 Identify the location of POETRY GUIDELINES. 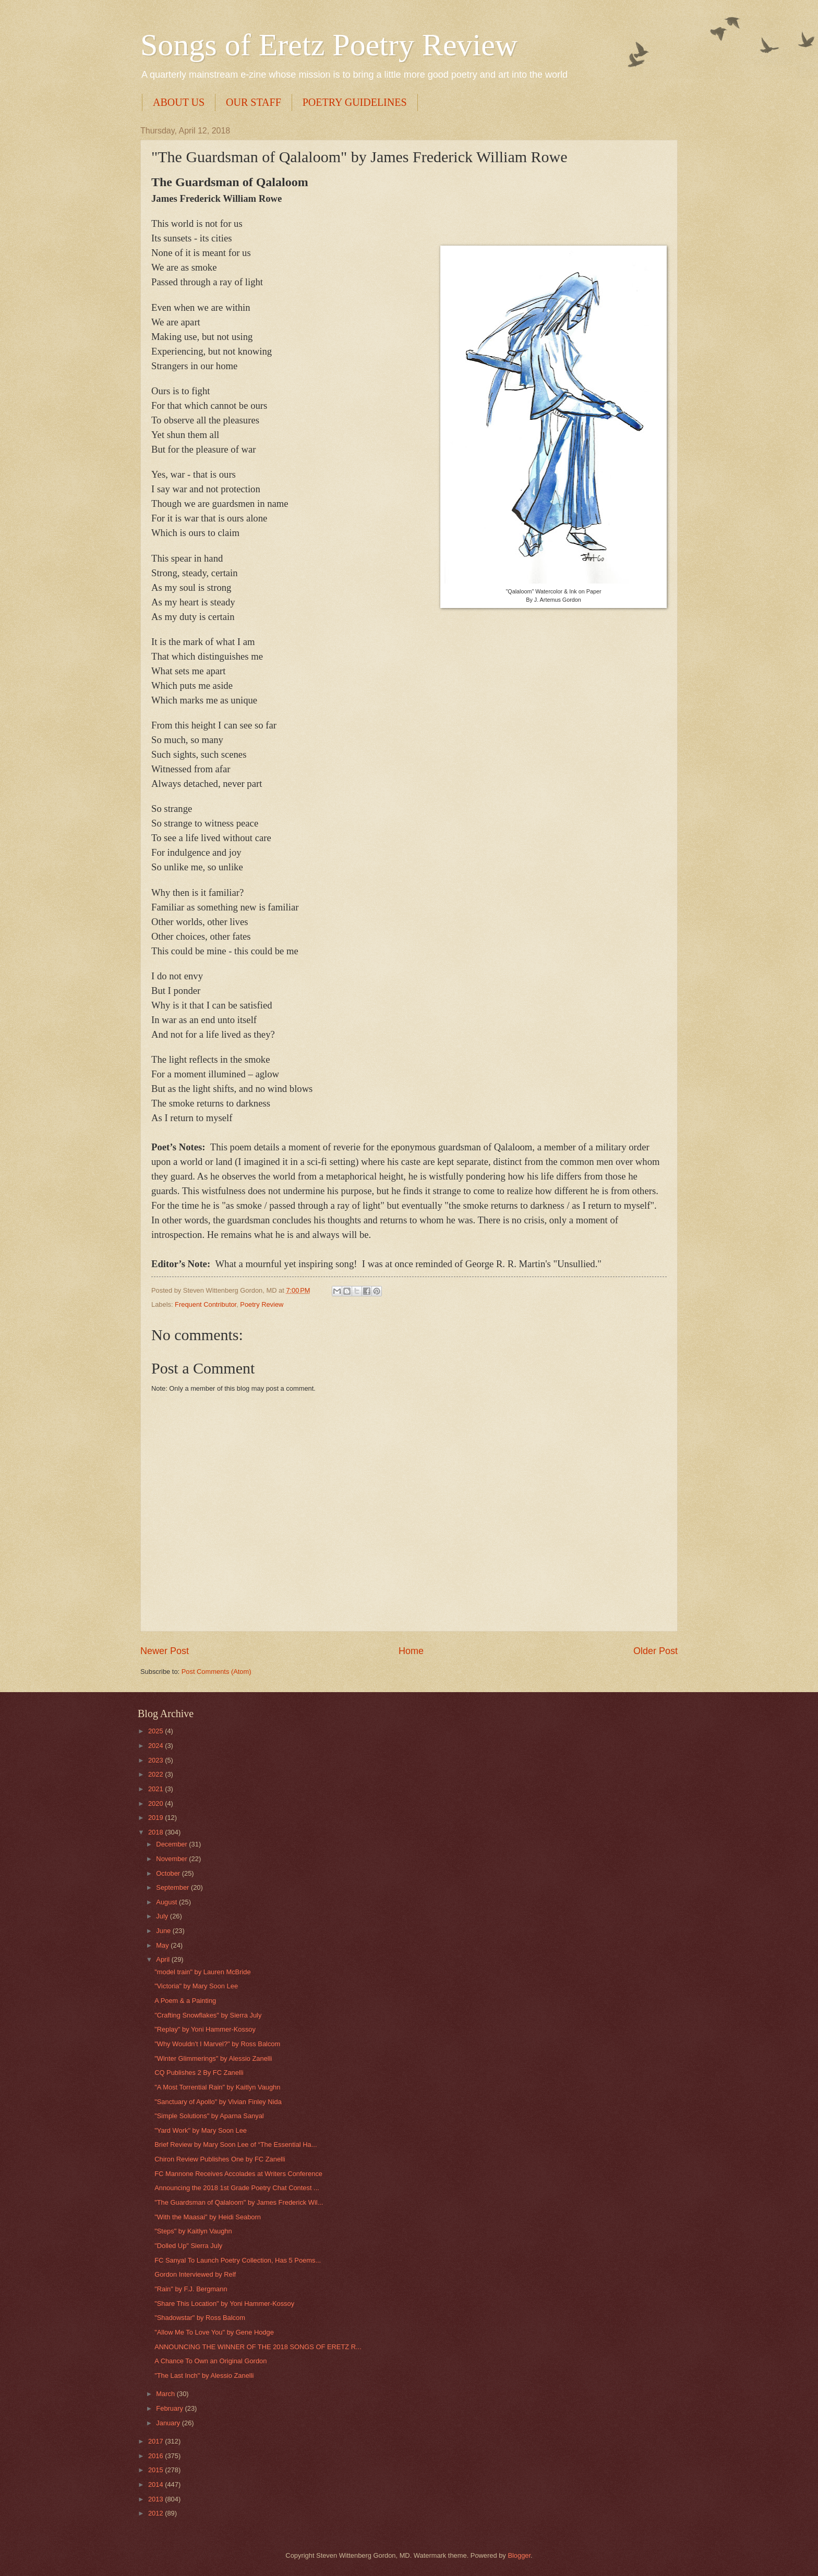
(355, 102).